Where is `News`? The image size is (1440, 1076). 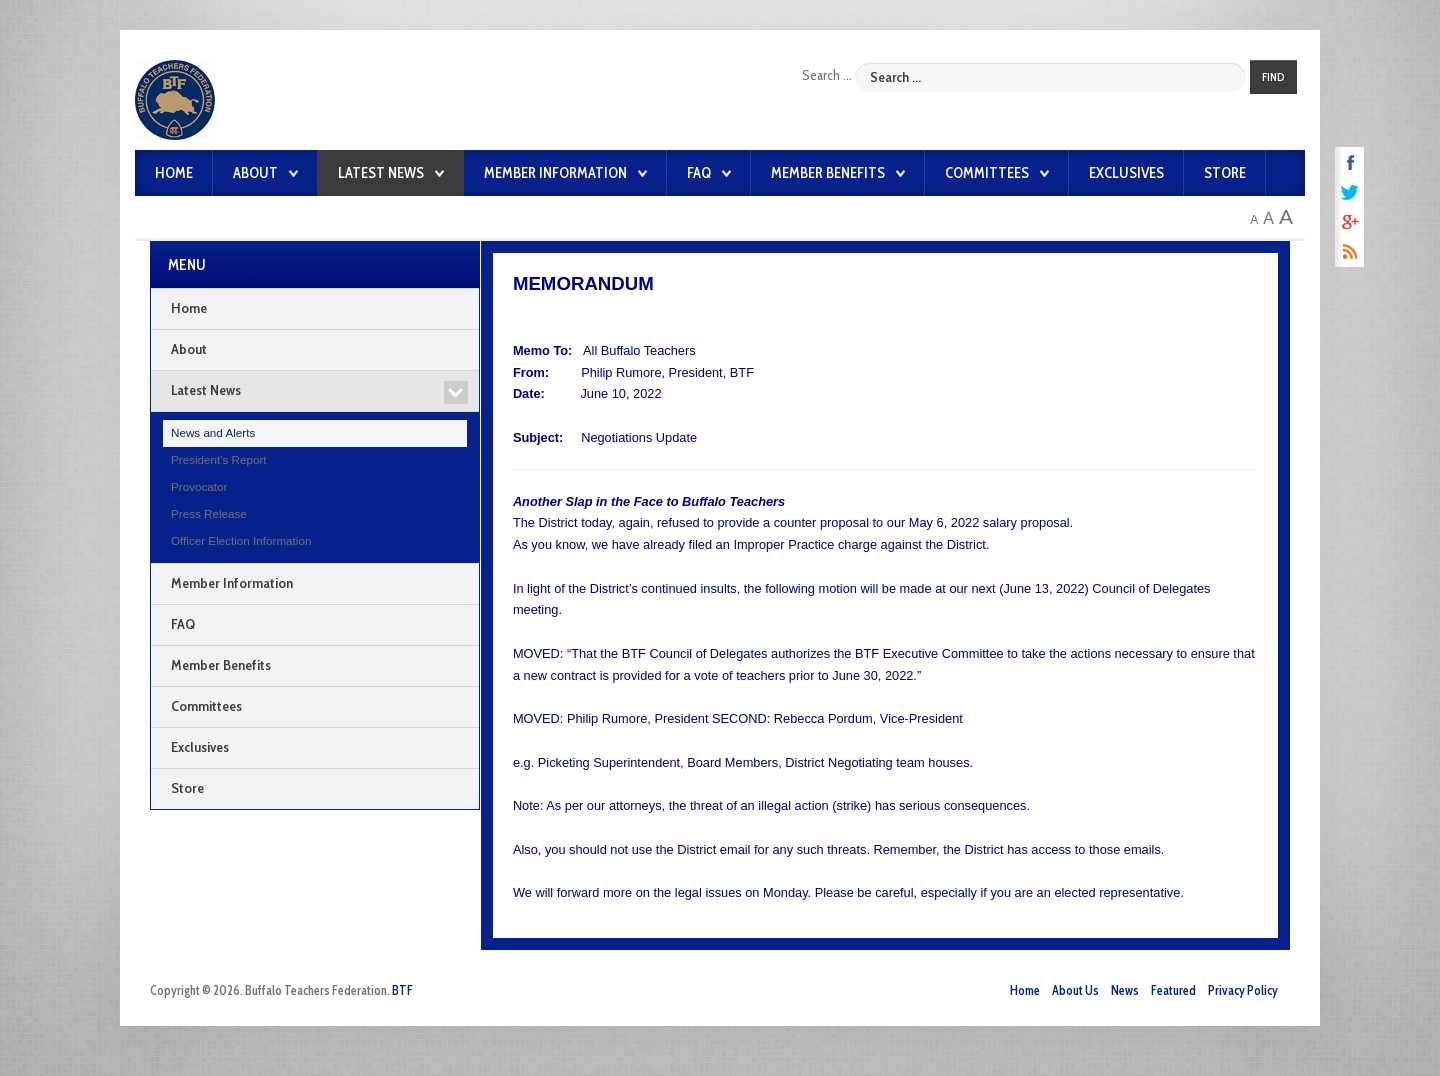
News is located at coordinates (1125, 990).